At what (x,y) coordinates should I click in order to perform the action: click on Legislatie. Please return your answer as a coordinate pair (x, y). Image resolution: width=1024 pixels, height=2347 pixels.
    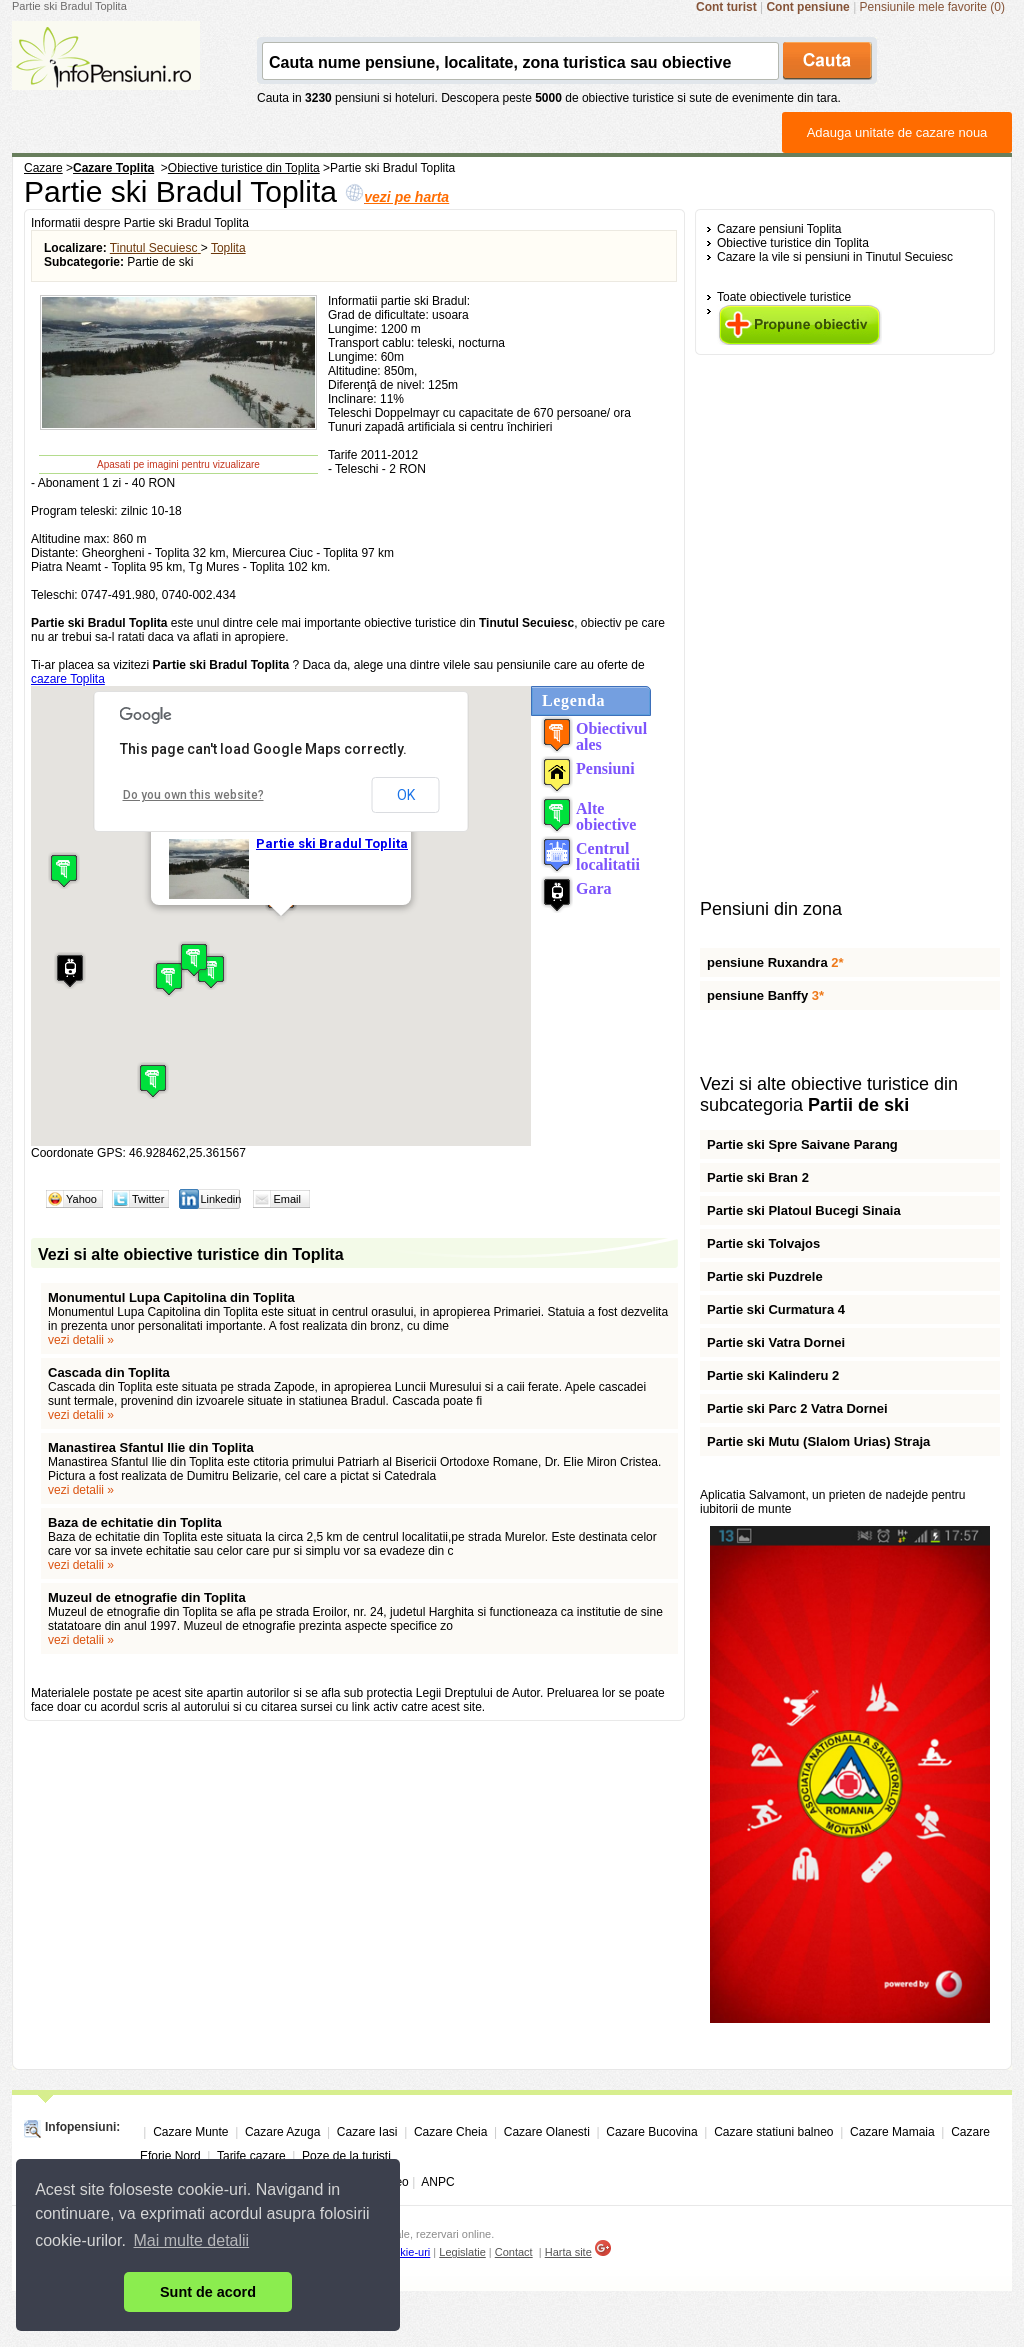
    Looking at the image, I should click on (462, 2252).